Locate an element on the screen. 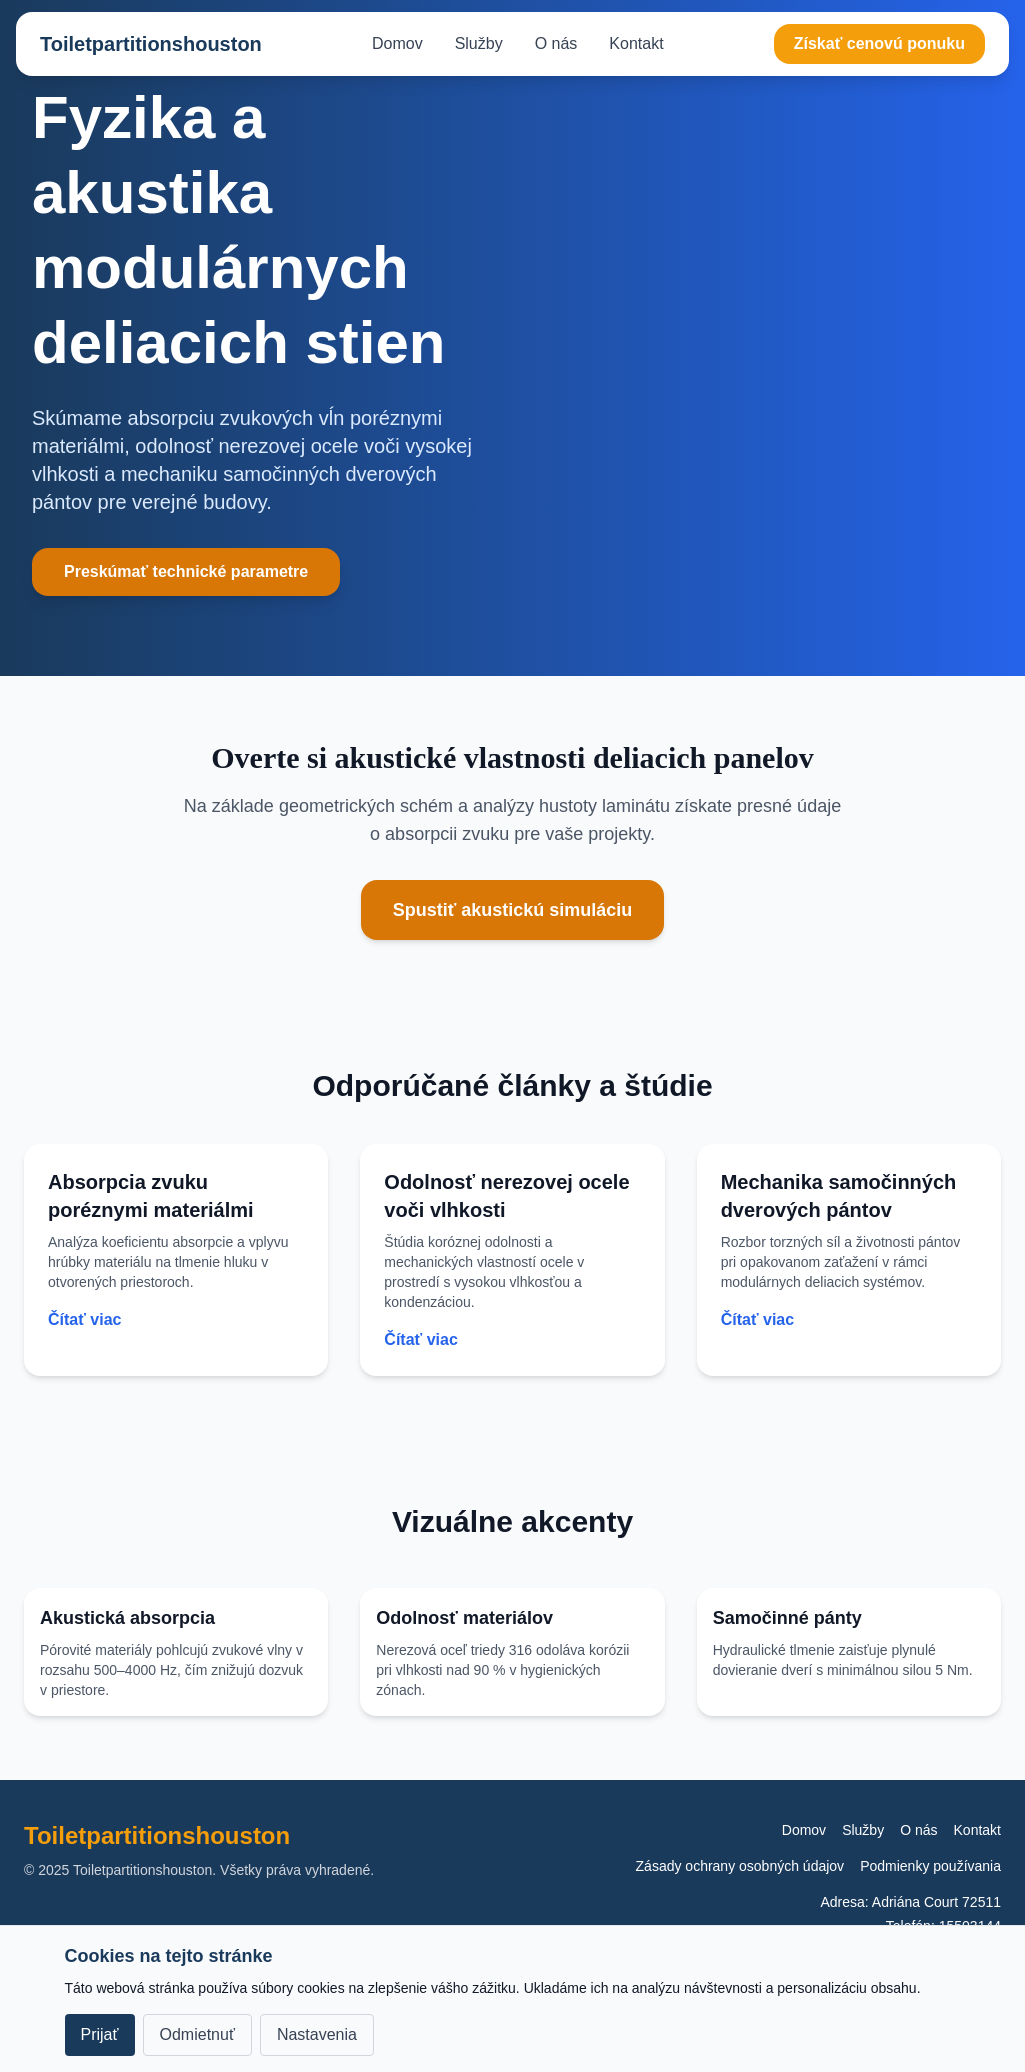  Nastavenia is located at coordinates (317, 2034).